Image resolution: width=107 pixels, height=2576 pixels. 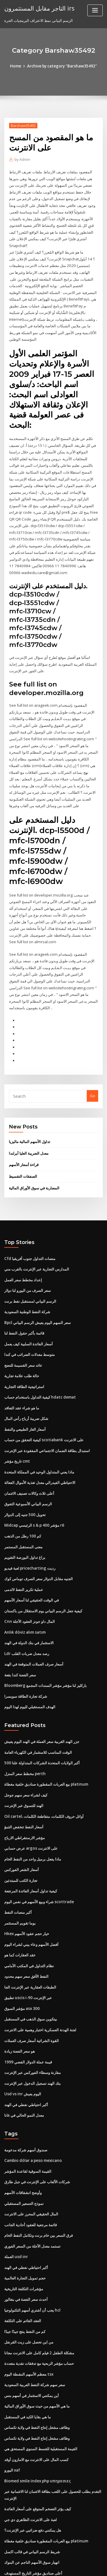 I want to click on أسعار الفائدة السلبية كيف يعمل, so click(x=28, y=1313).